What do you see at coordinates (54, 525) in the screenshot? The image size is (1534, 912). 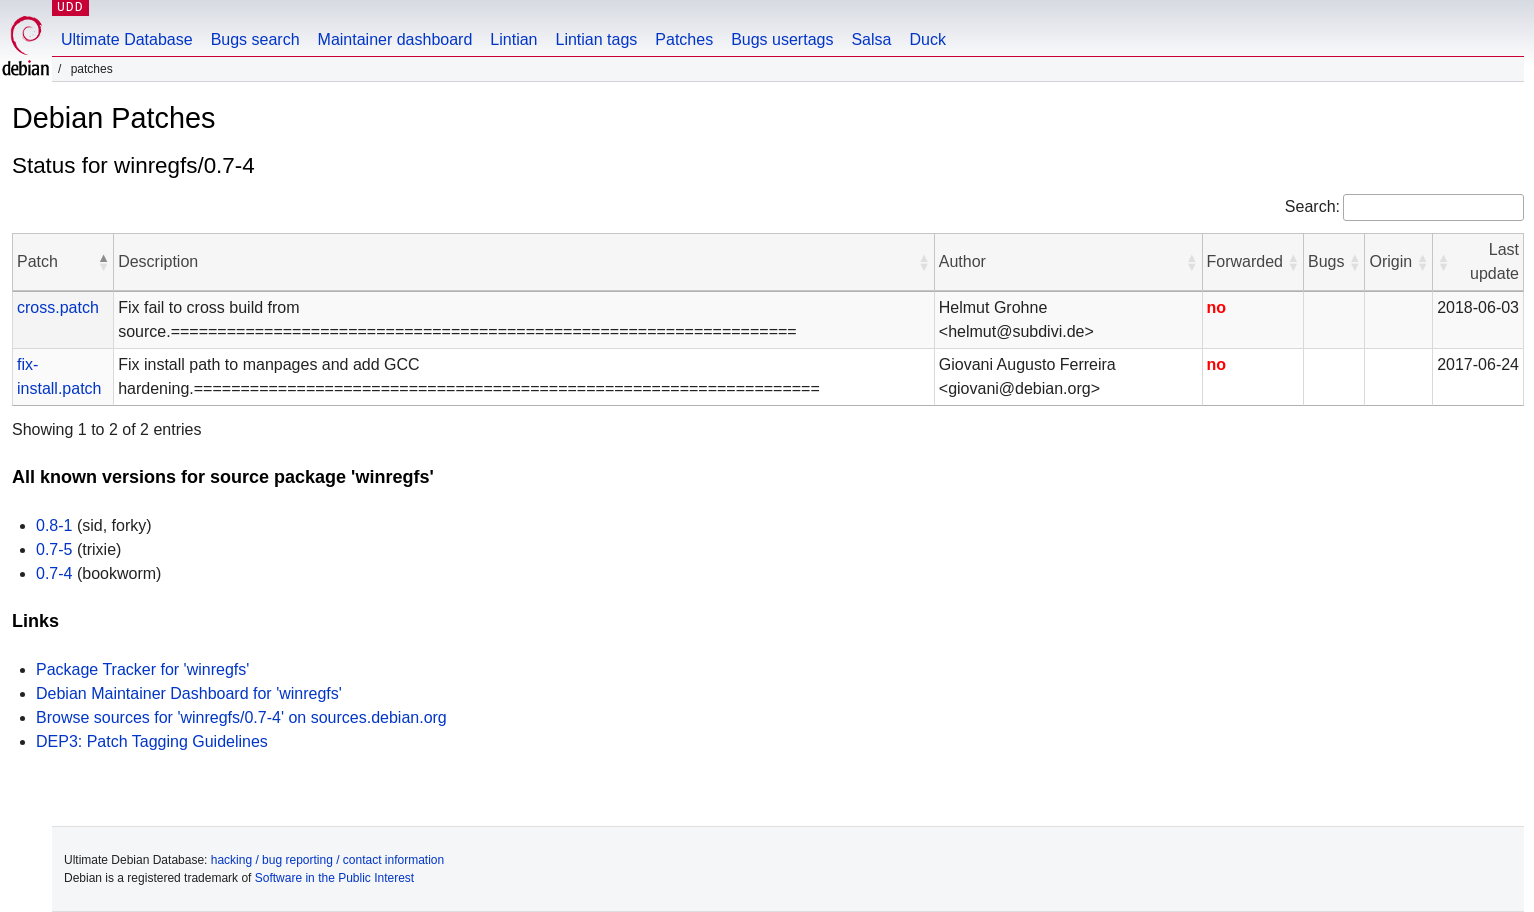 I see `0.8-1` at bounding box center [54, 525].